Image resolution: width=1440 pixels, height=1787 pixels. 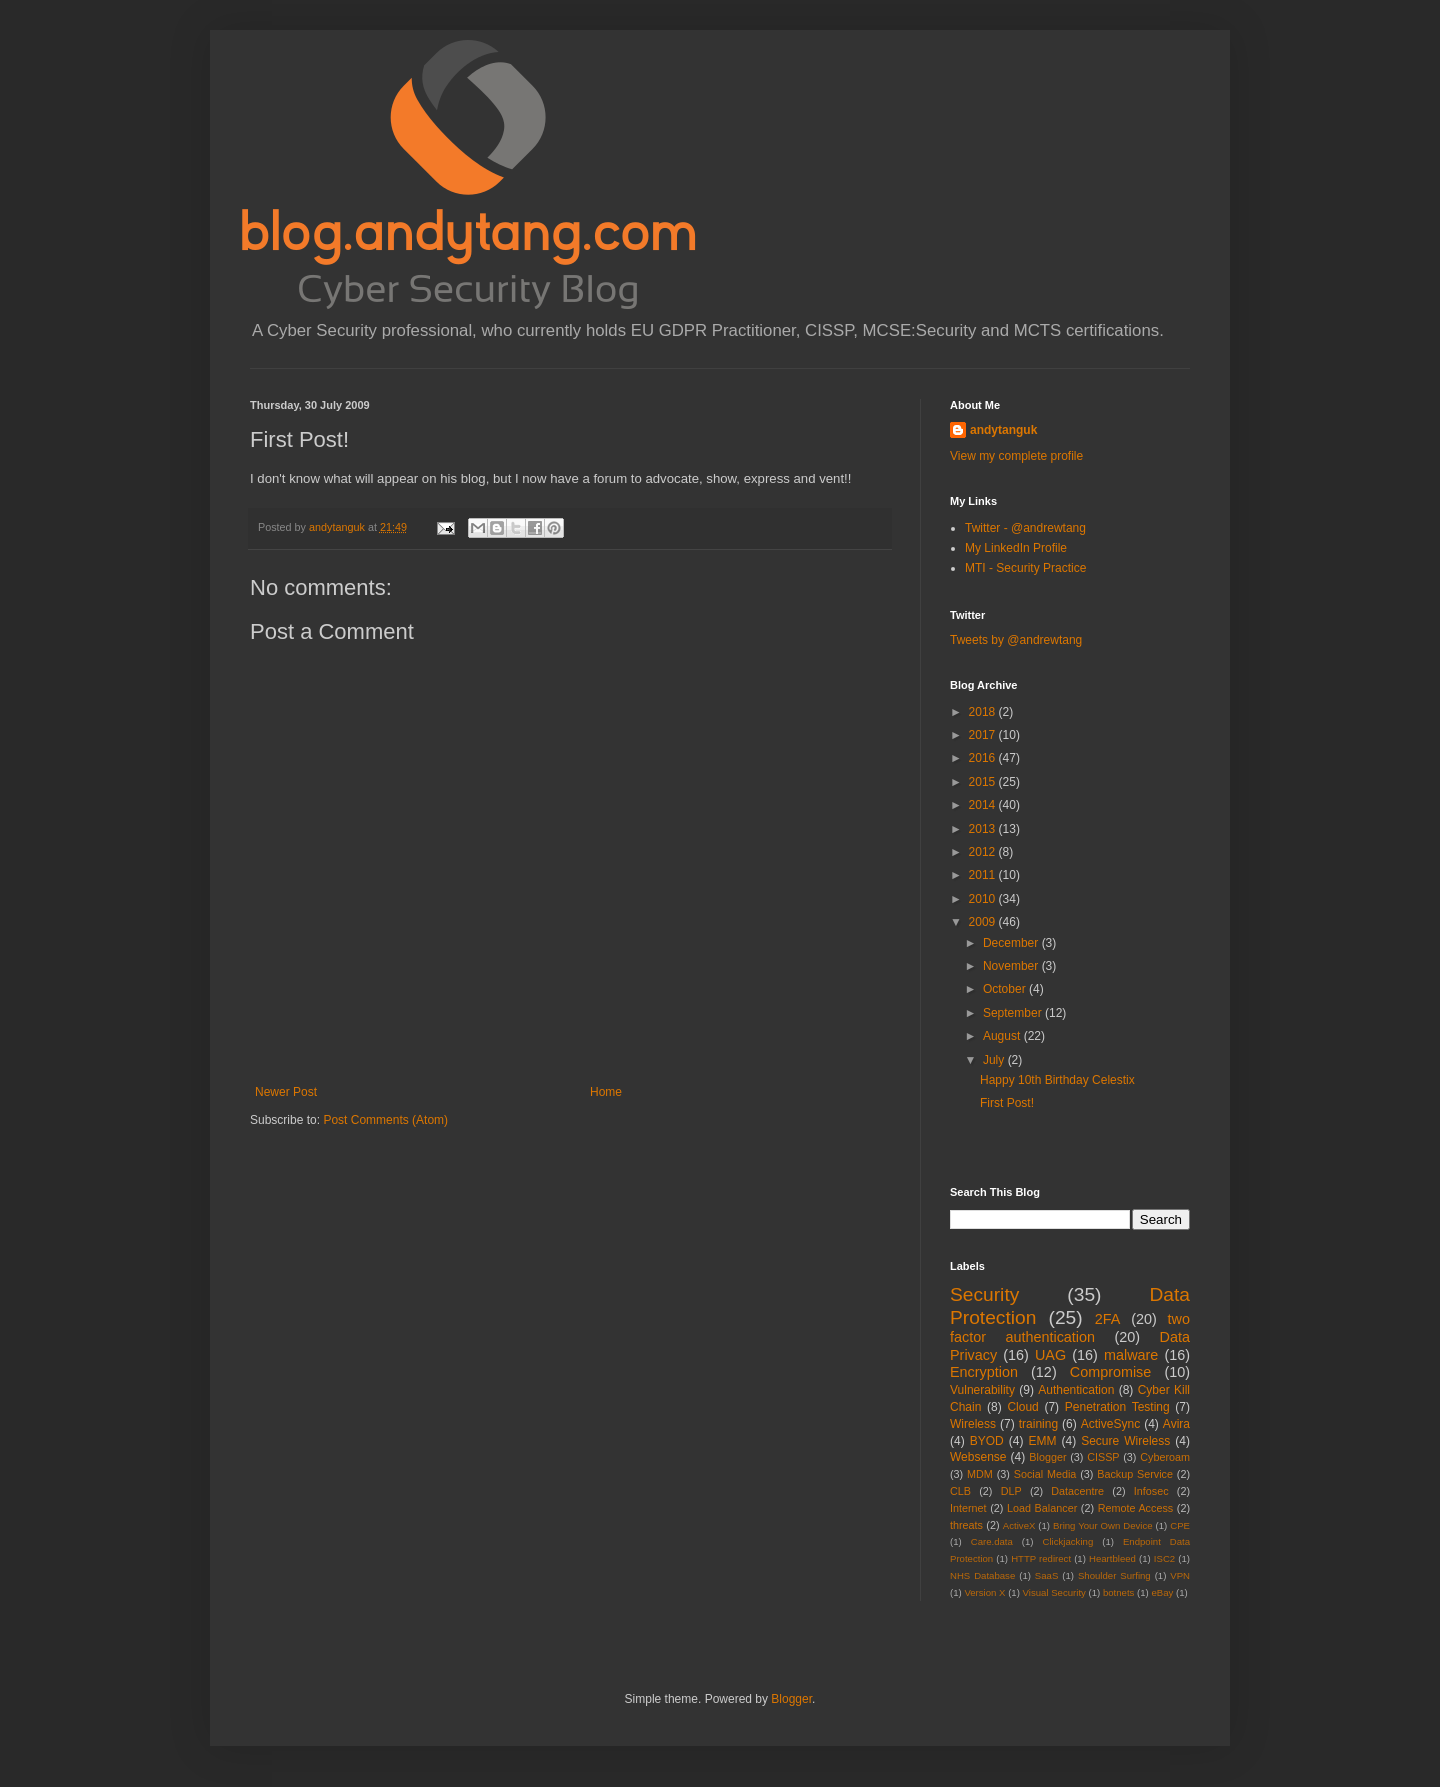 What do you see at coordinates (1038, 1424) in the screenshot?
I see `training` at bounding box center [1038, 1424].